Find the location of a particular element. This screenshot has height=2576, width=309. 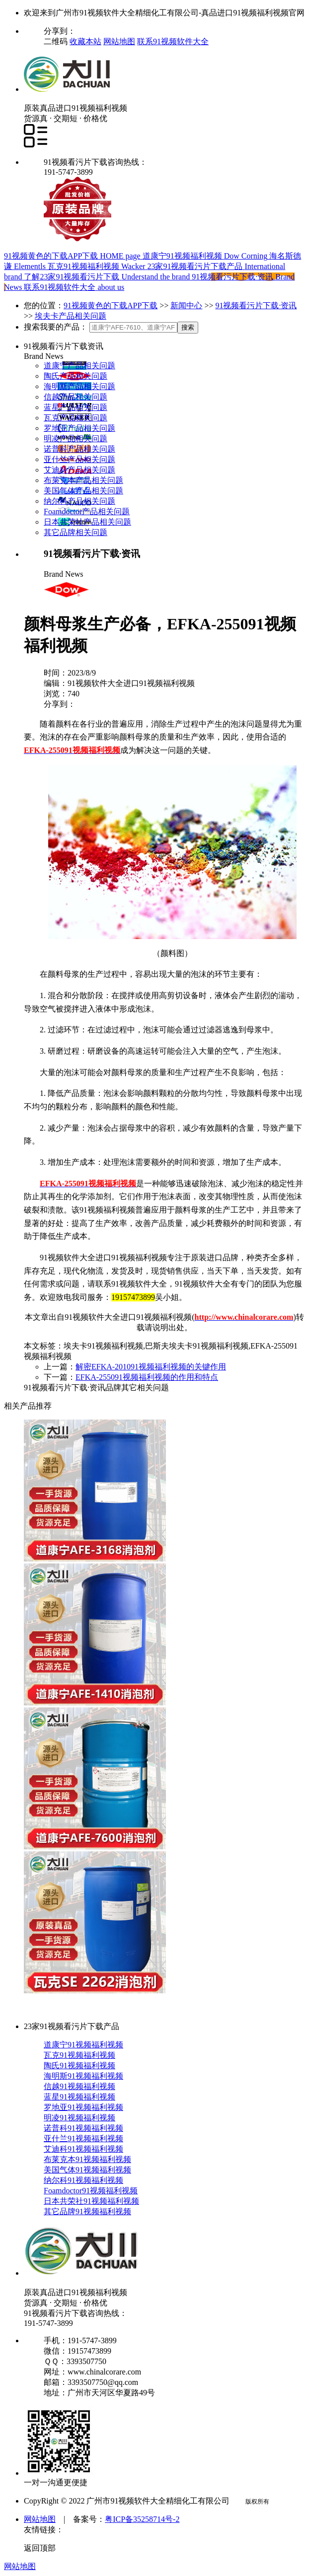

诺普科产品相关问题 is located at coordinates (79, 449).